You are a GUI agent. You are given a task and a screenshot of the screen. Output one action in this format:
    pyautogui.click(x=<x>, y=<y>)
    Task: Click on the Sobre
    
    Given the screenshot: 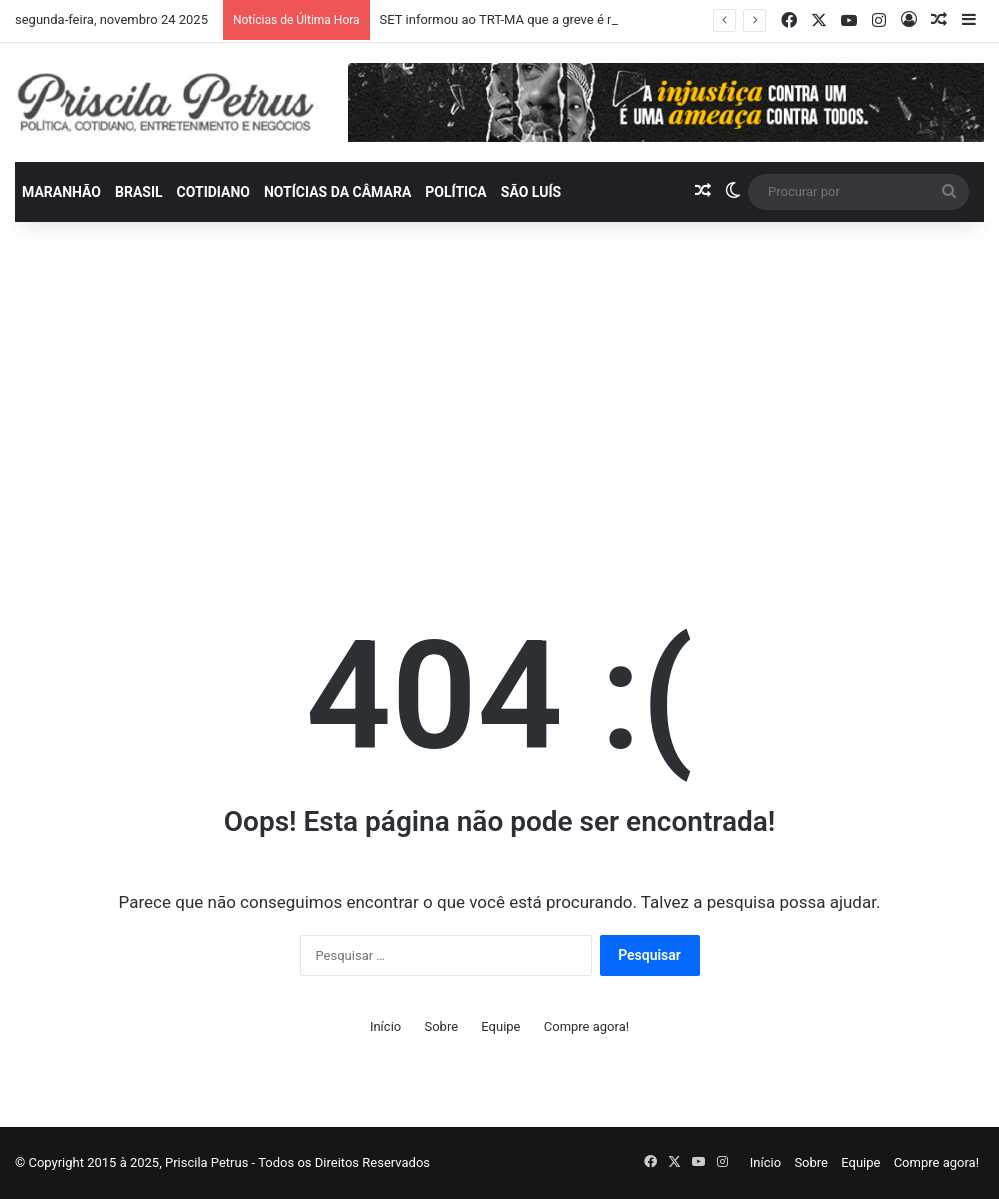 What is the action you would take?
    pyautogui.click(x=441, y=1026)
    